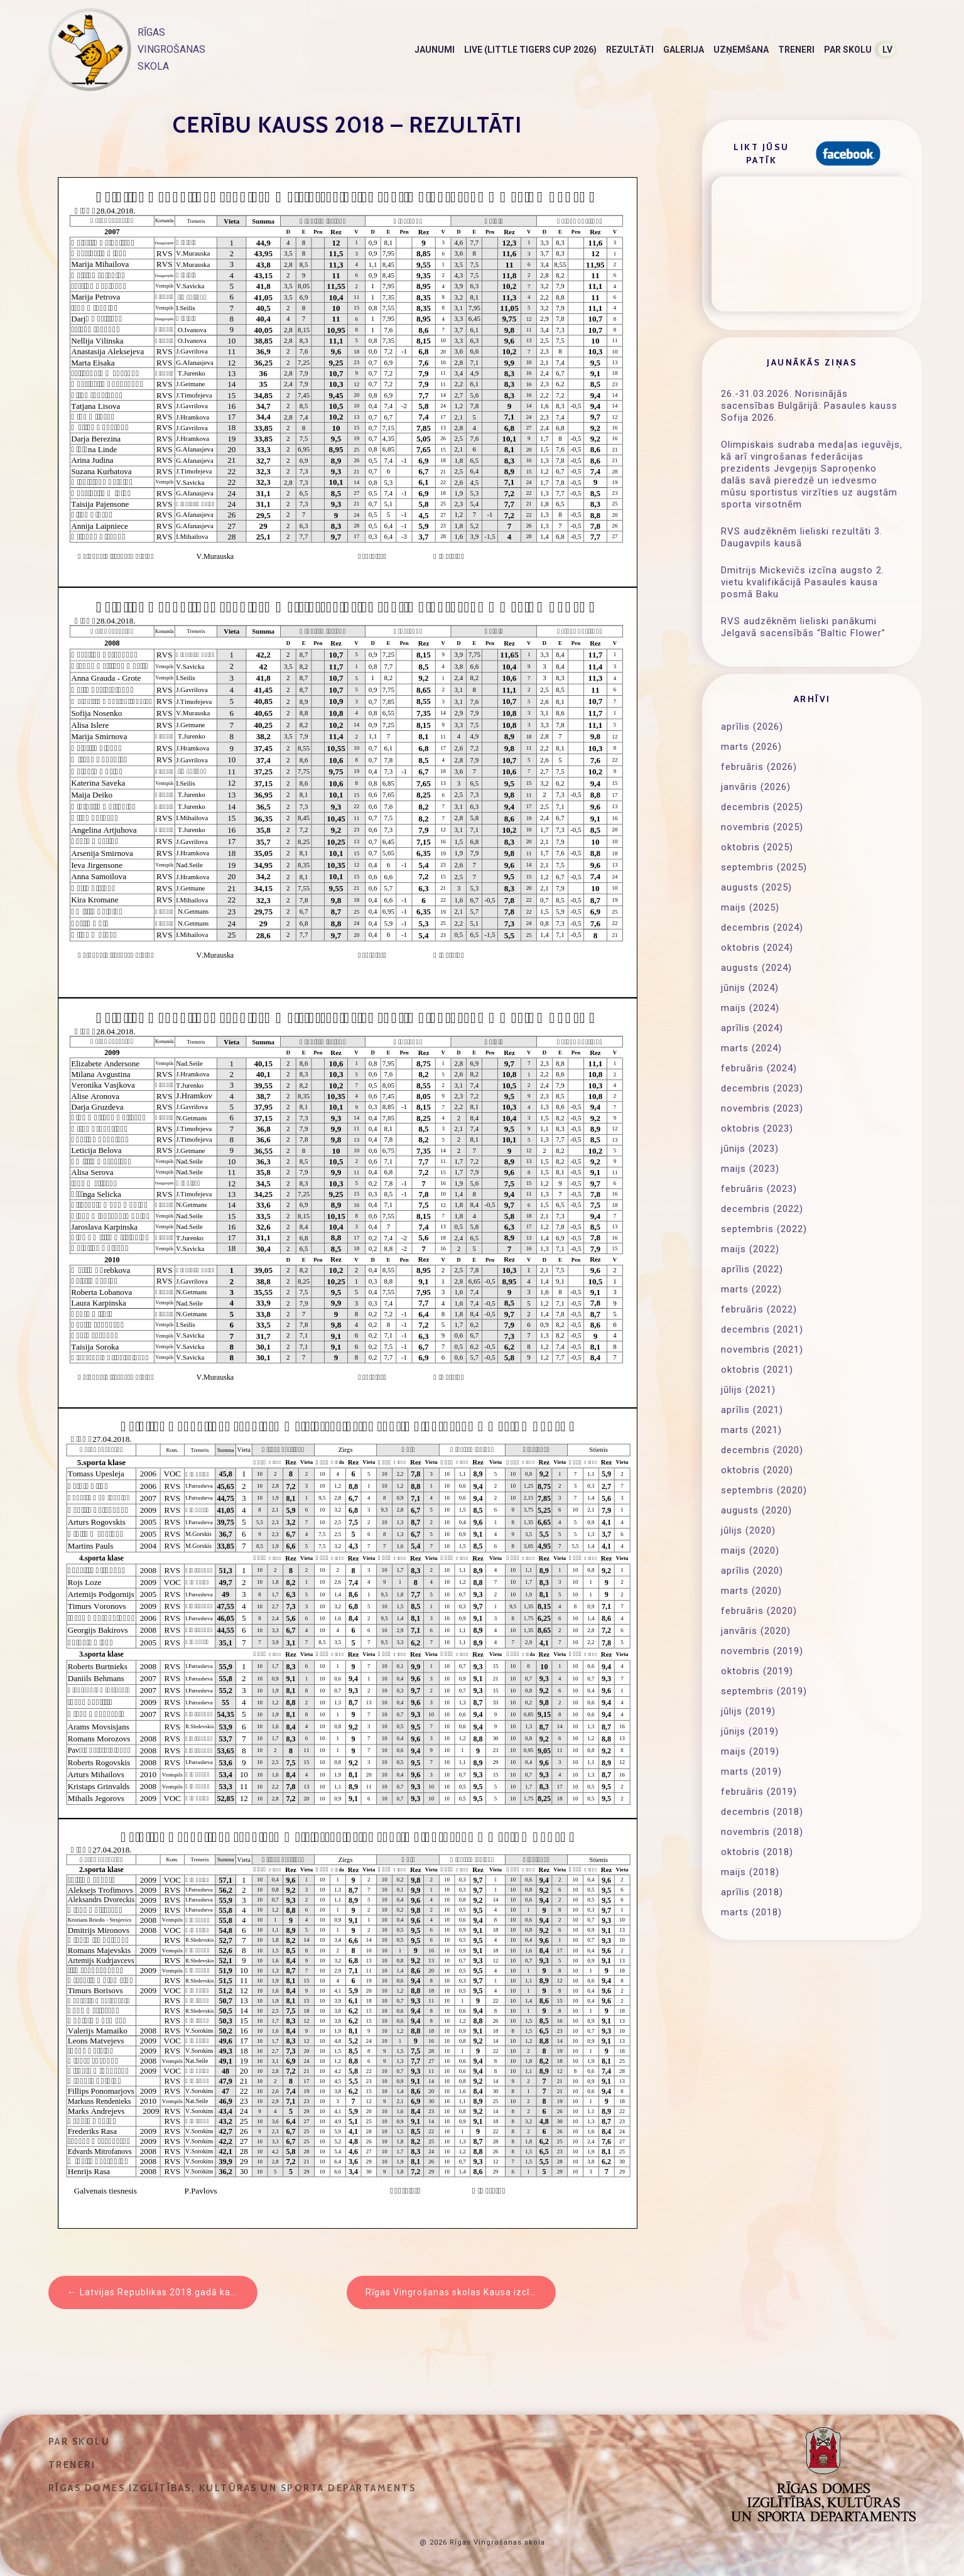 This screenshot has width=964, height=2576. I want to click on marts (2020), so click(751, 1590).